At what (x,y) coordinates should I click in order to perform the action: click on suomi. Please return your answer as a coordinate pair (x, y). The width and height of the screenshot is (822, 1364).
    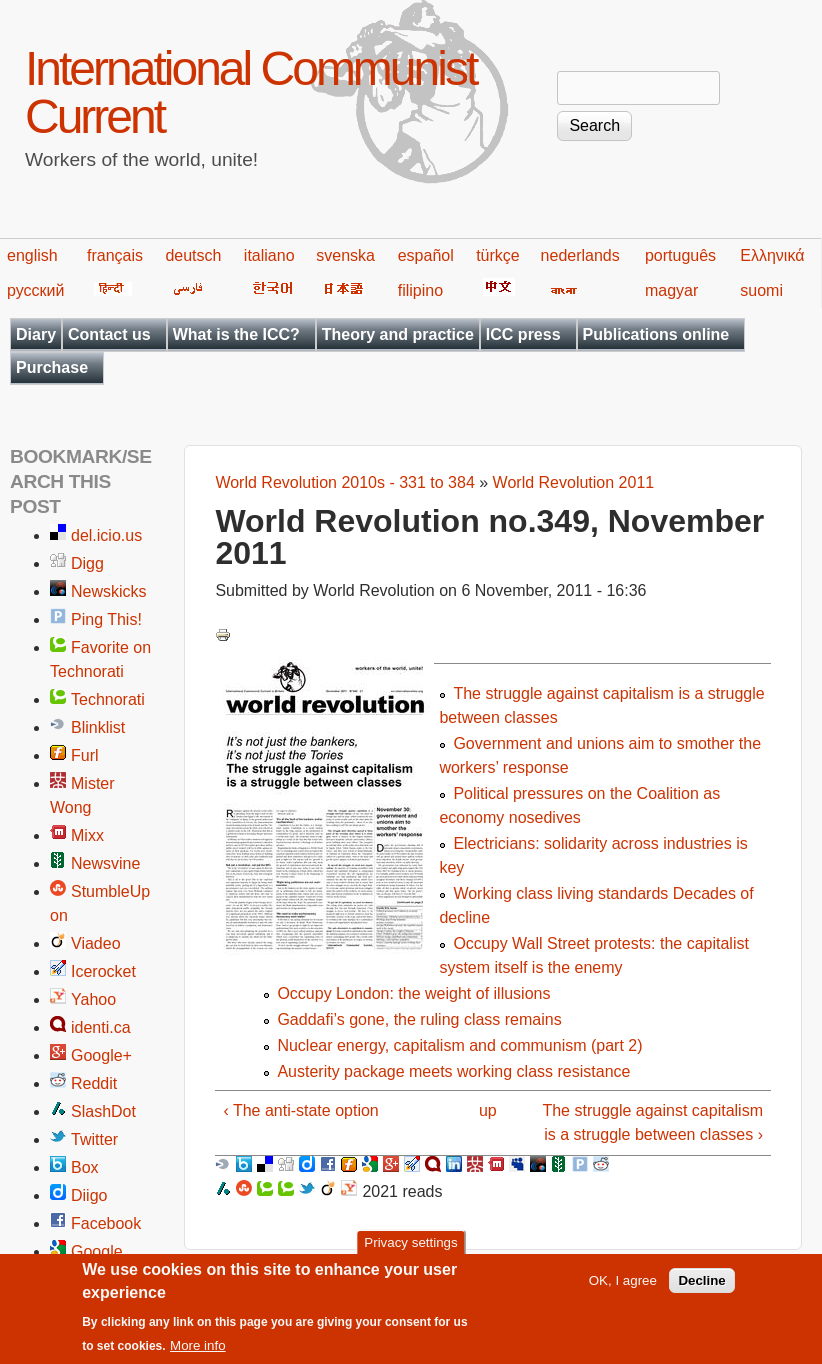
    Looking at the image, I should click on (761, 290).